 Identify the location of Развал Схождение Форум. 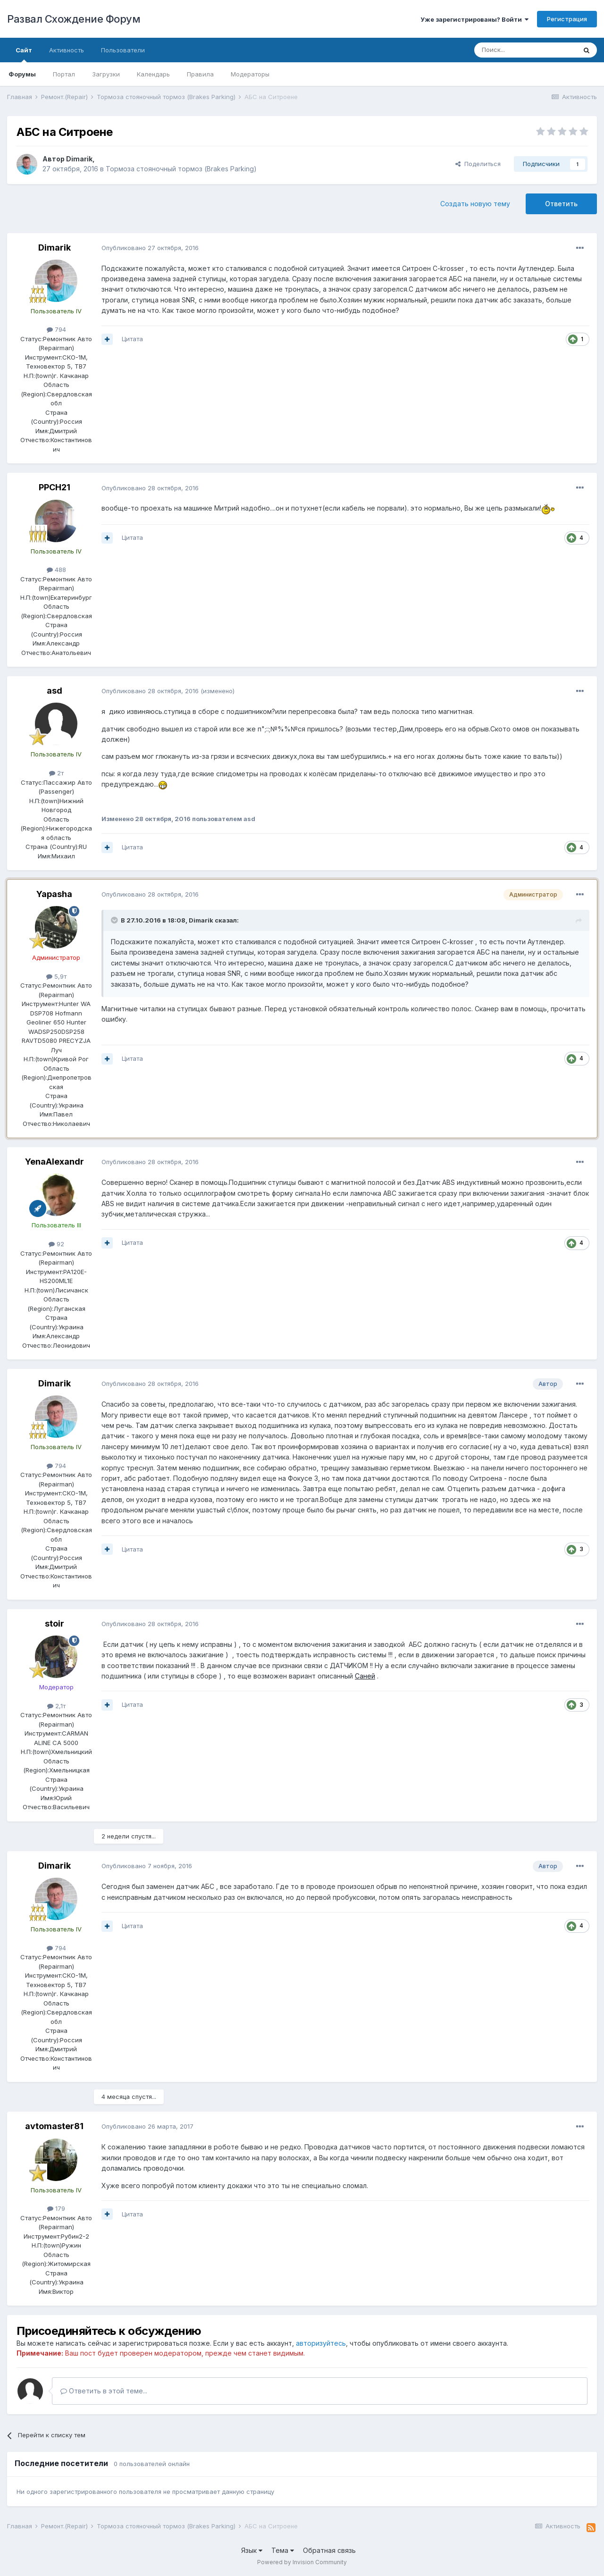
(73, 19).